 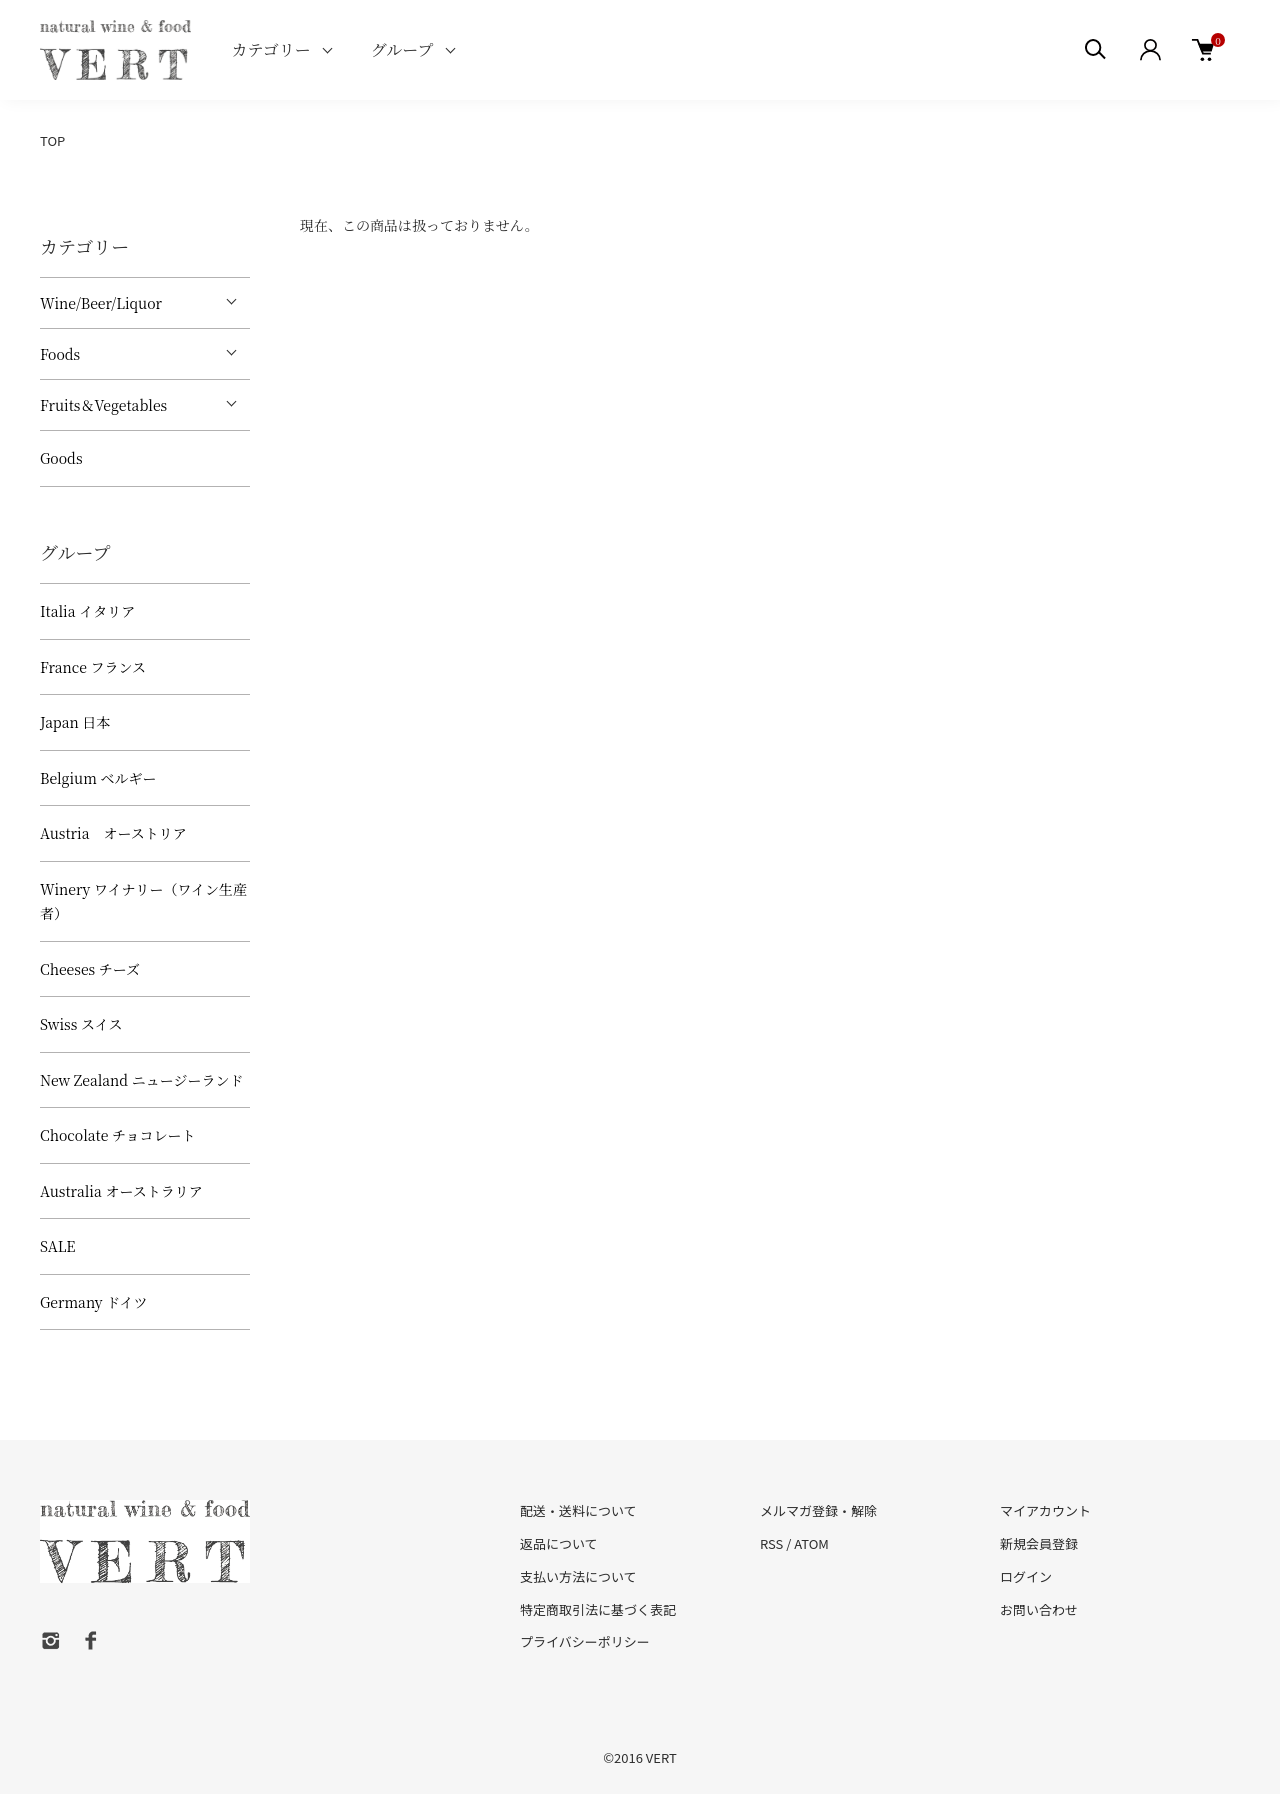 What do you see at coordinates (75, 722) in the screenshot?
I see `Japan 日本` at bounding box center [75, 722].